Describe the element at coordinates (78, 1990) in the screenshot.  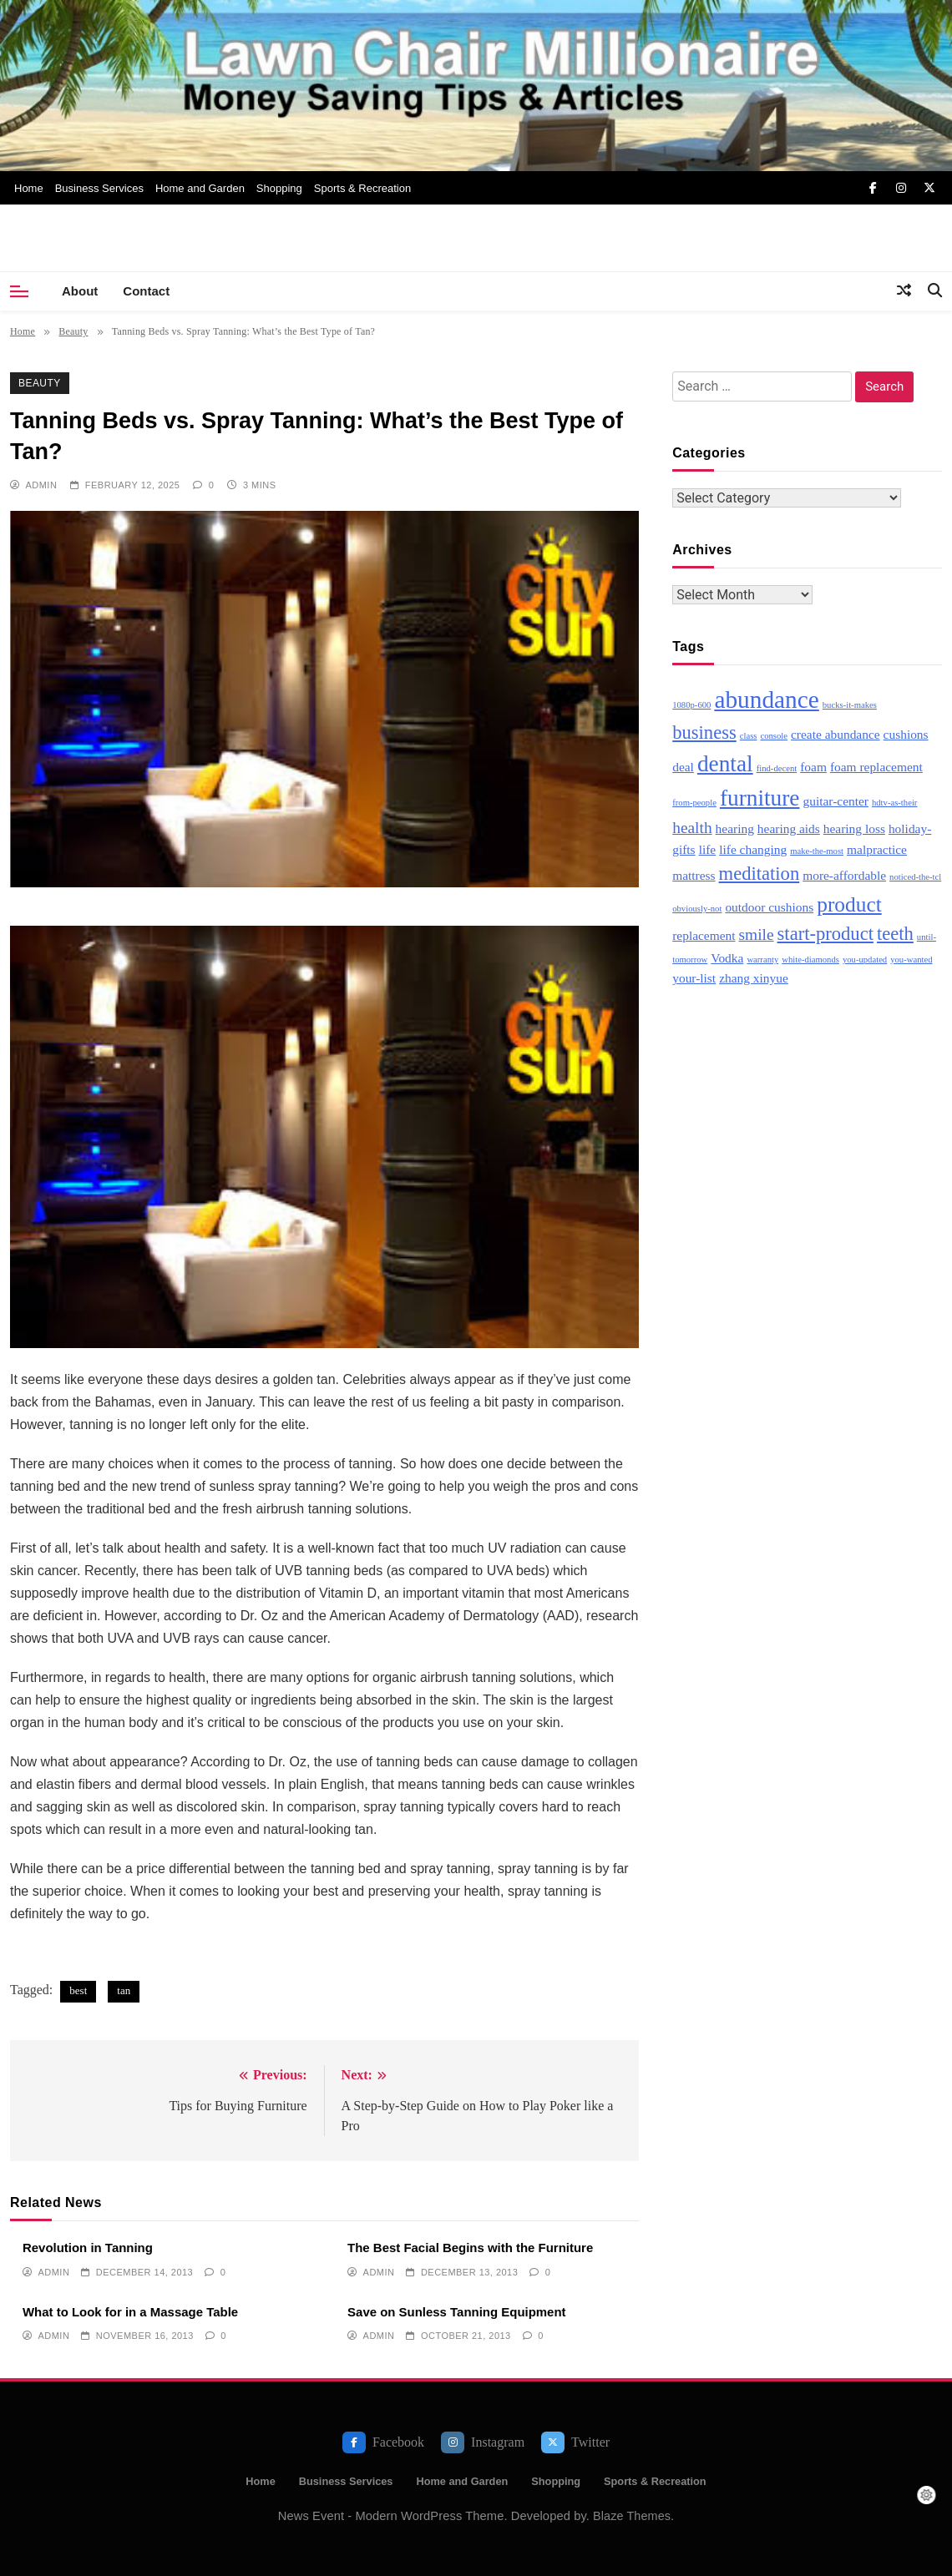
I see `best` at that location.